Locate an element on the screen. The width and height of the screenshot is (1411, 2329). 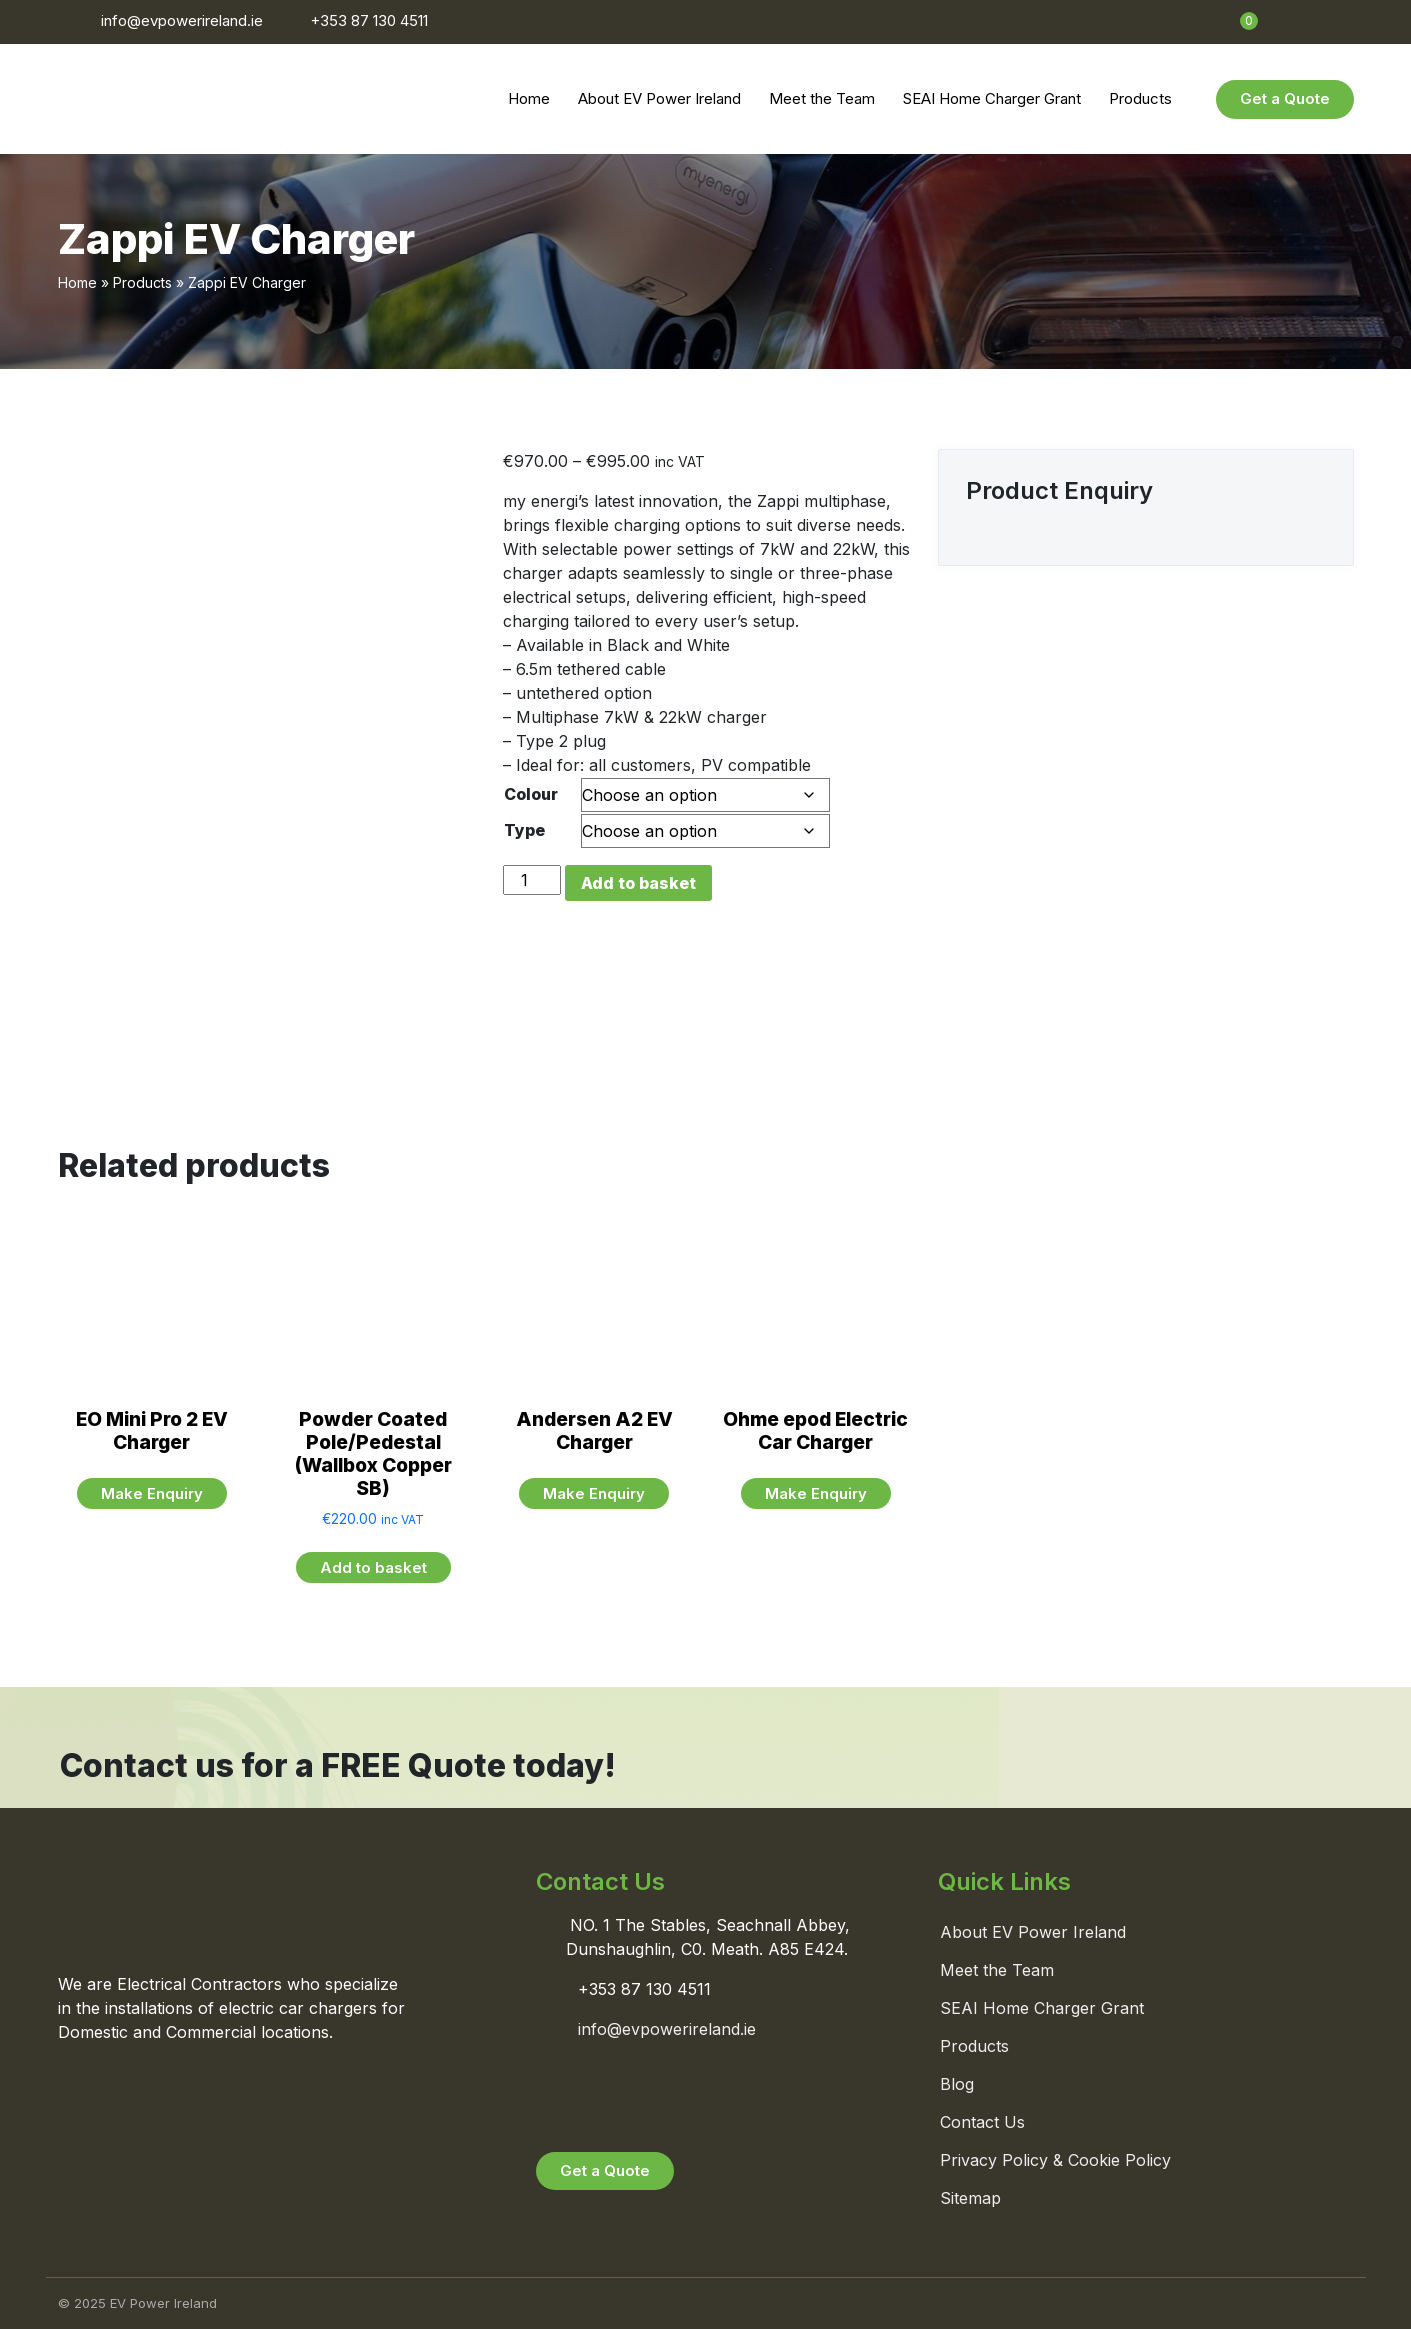
Colour is located at coordinates (531, 794).